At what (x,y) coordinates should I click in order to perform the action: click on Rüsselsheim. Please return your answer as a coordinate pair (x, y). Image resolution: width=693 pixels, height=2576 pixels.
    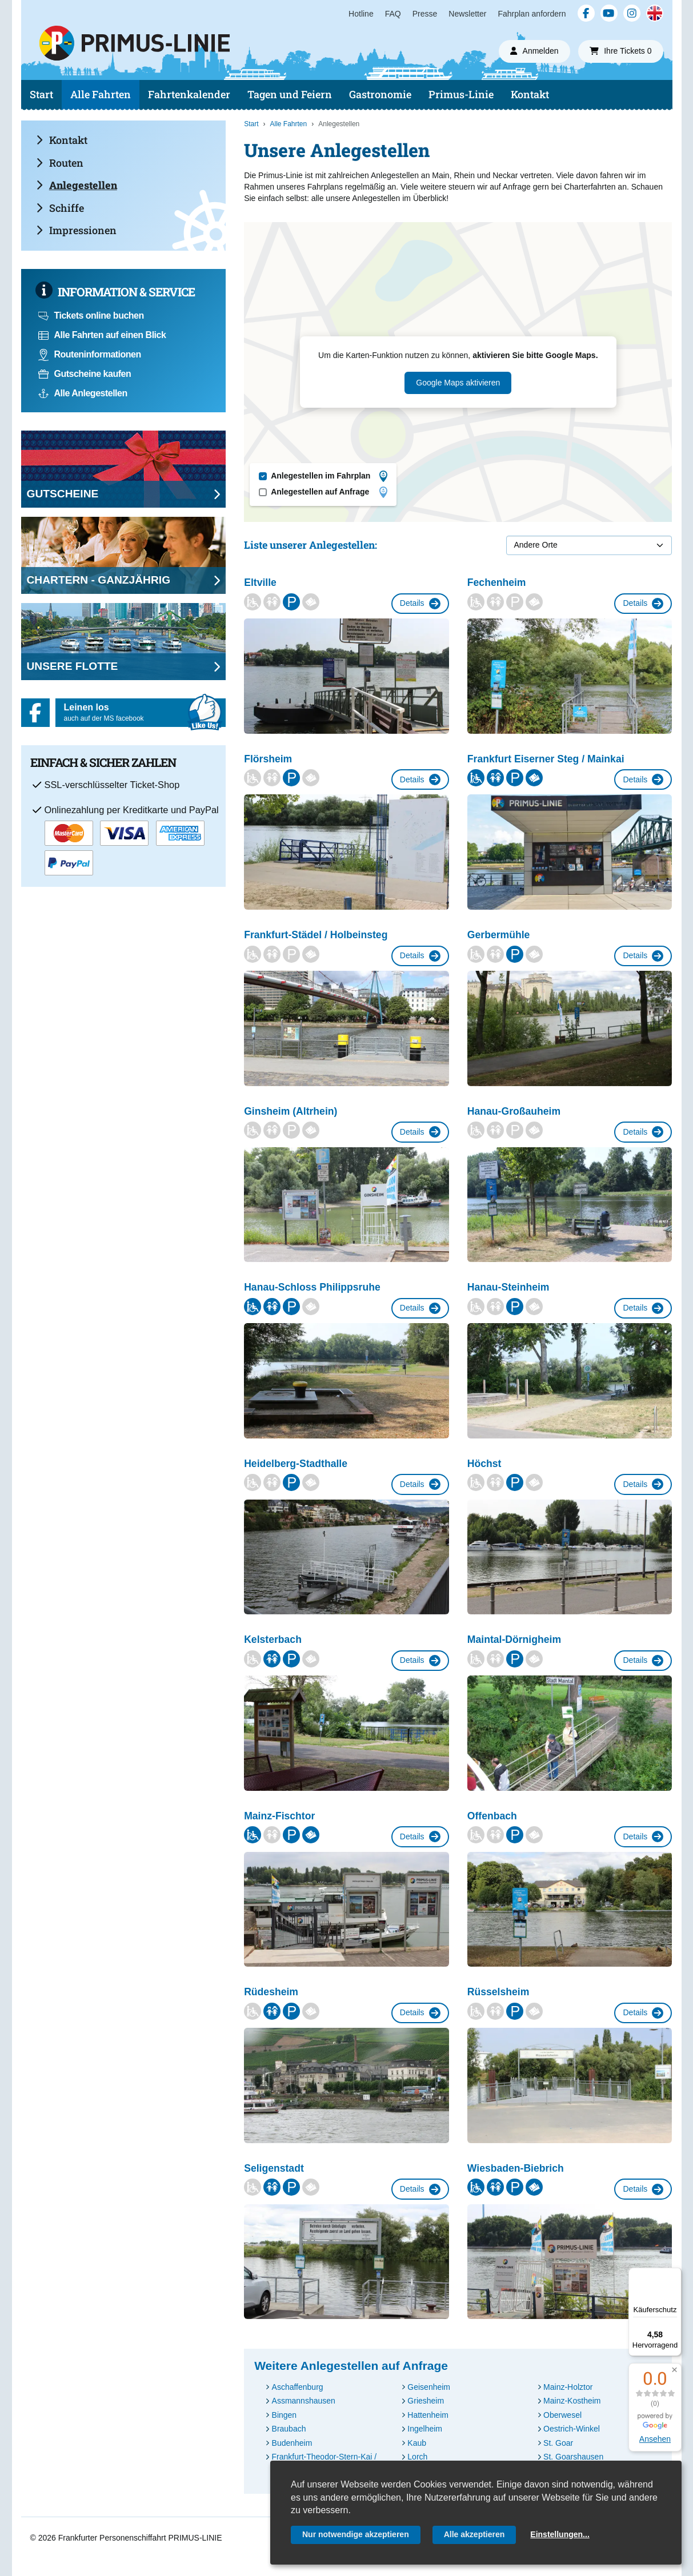
    Looking at the image, I should click on (498, 1992).